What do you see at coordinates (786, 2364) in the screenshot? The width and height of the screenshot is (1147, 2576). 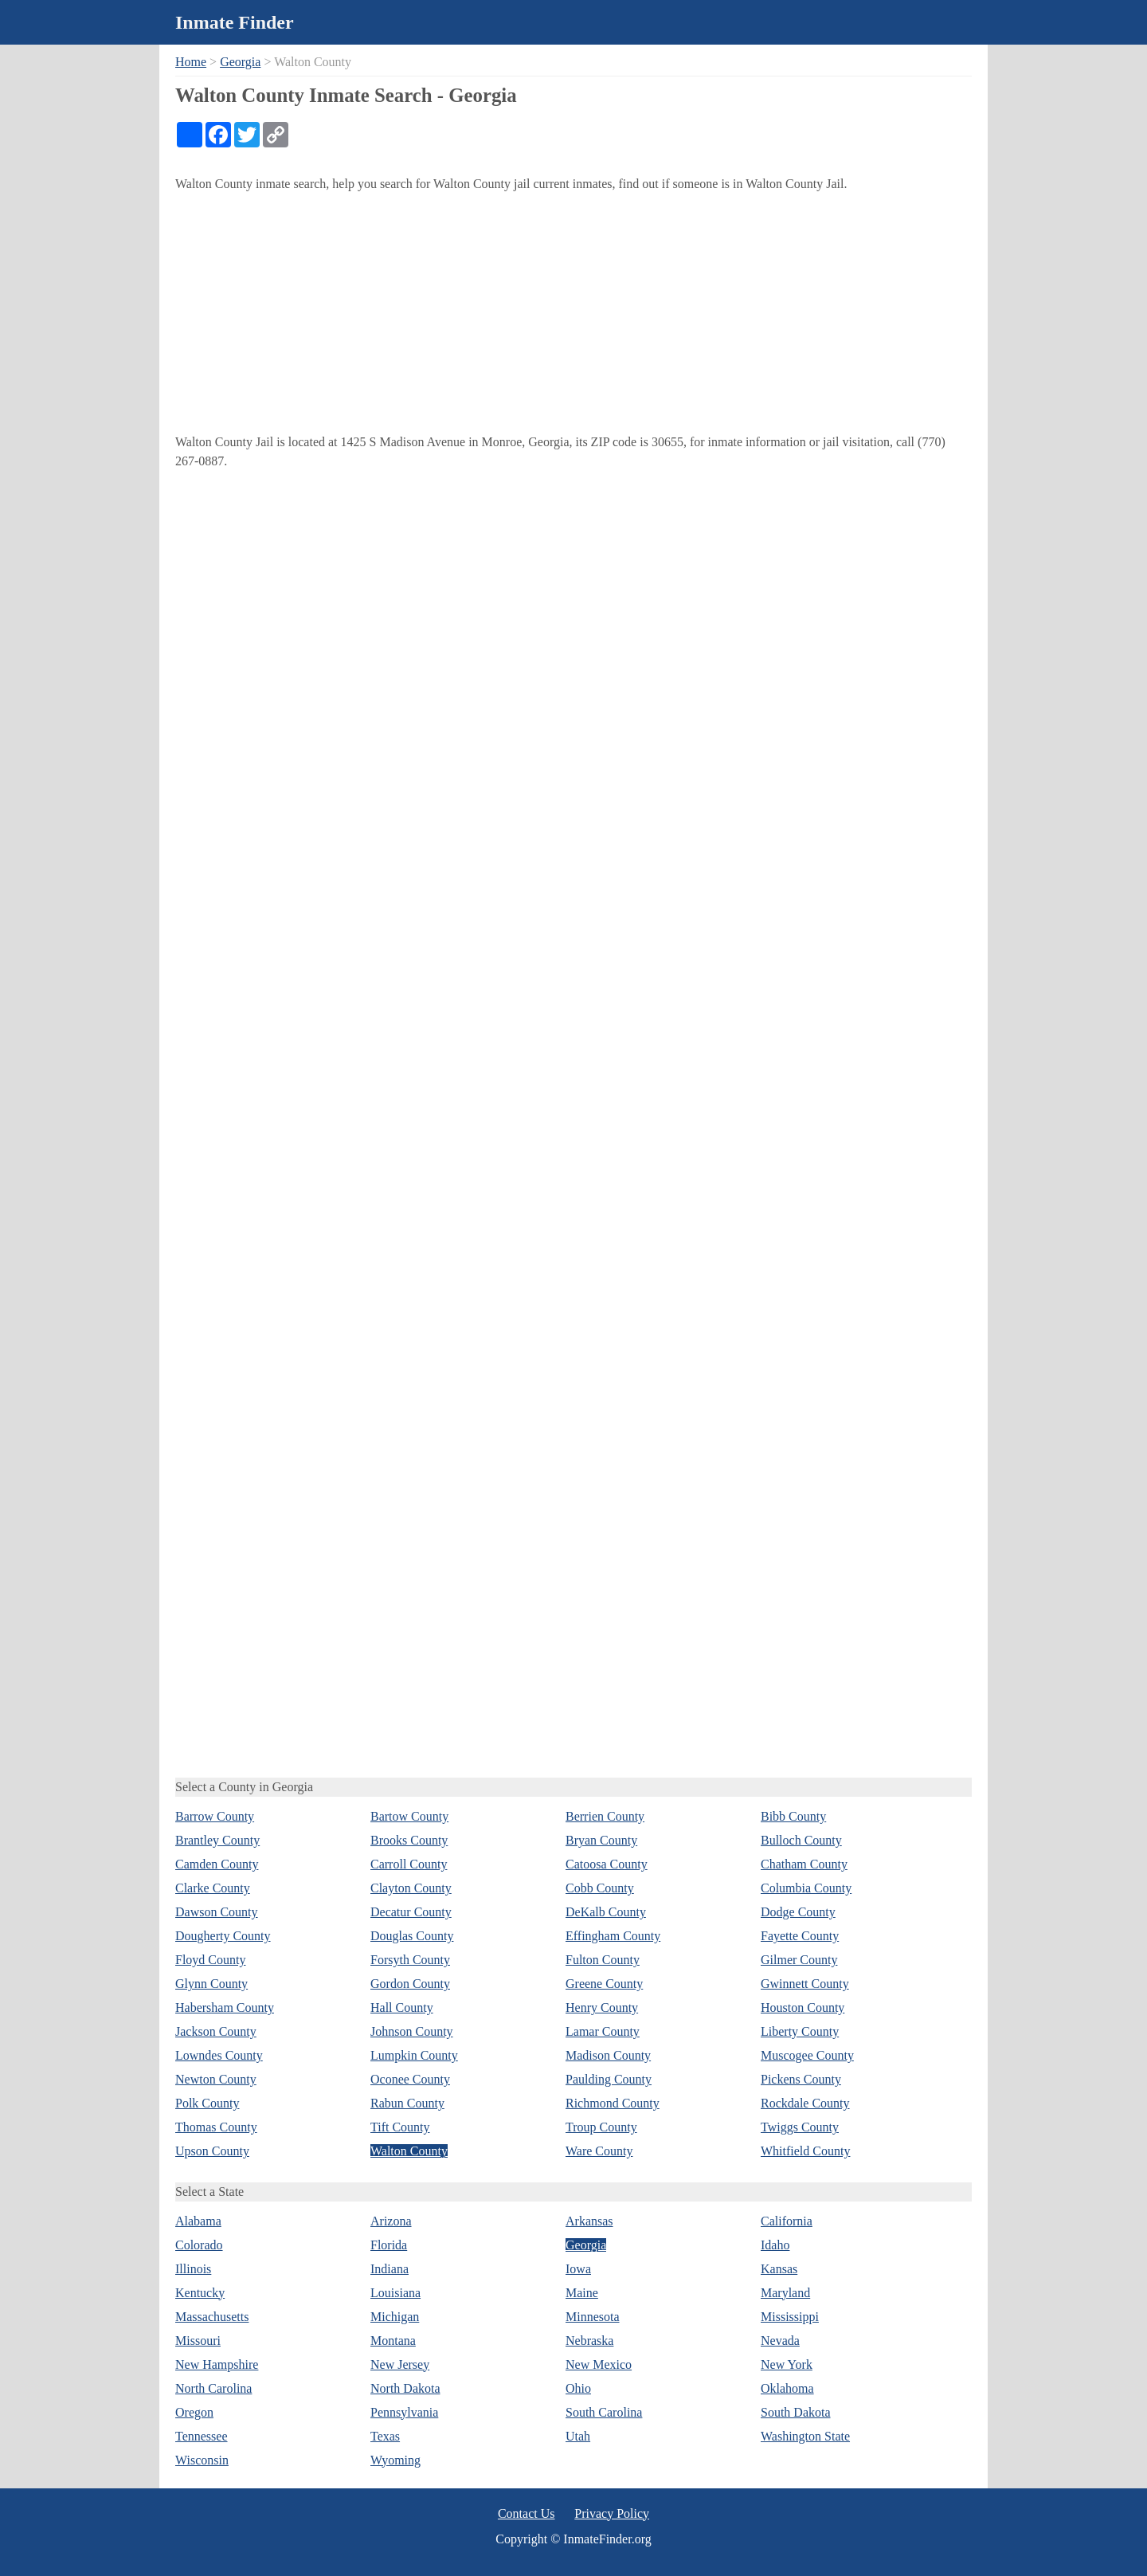 I see `New York` at bounding box center [786, 2364].